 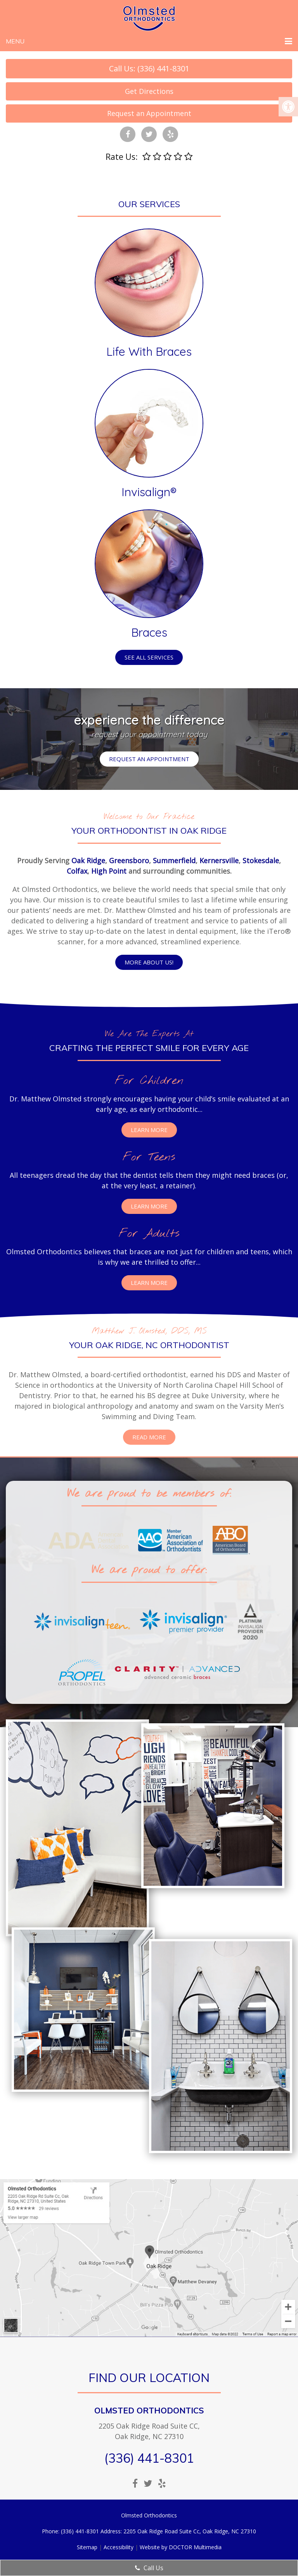 What do you see at coordinates (108, 871) in the screenshot?
I see `High Point` at bounding box center [108, 871].